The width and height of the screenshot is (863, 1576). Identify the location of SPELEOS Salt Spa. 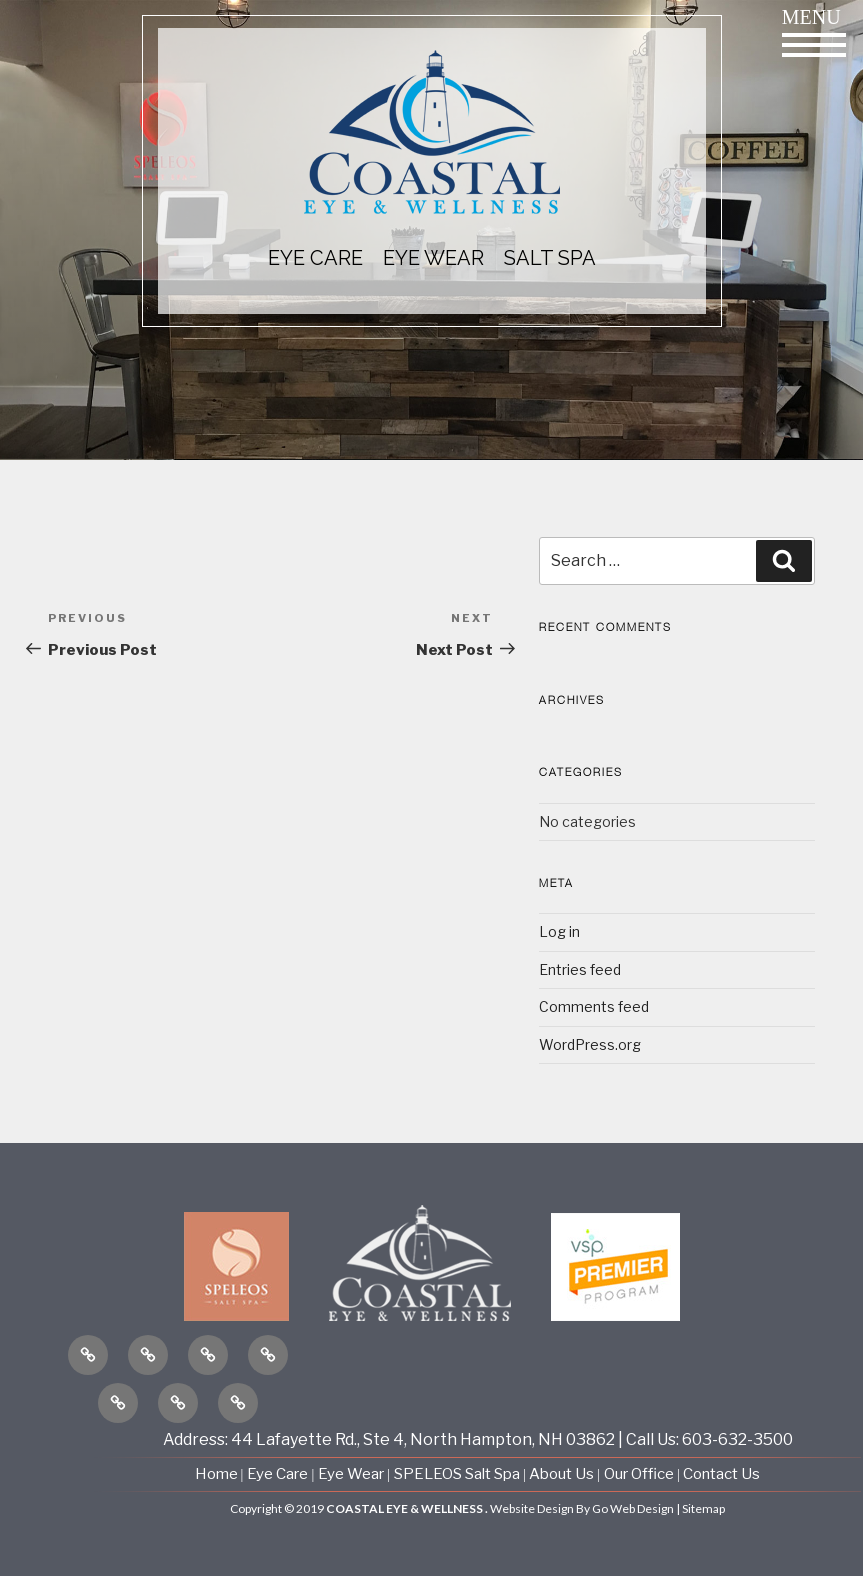
(457, 1474).